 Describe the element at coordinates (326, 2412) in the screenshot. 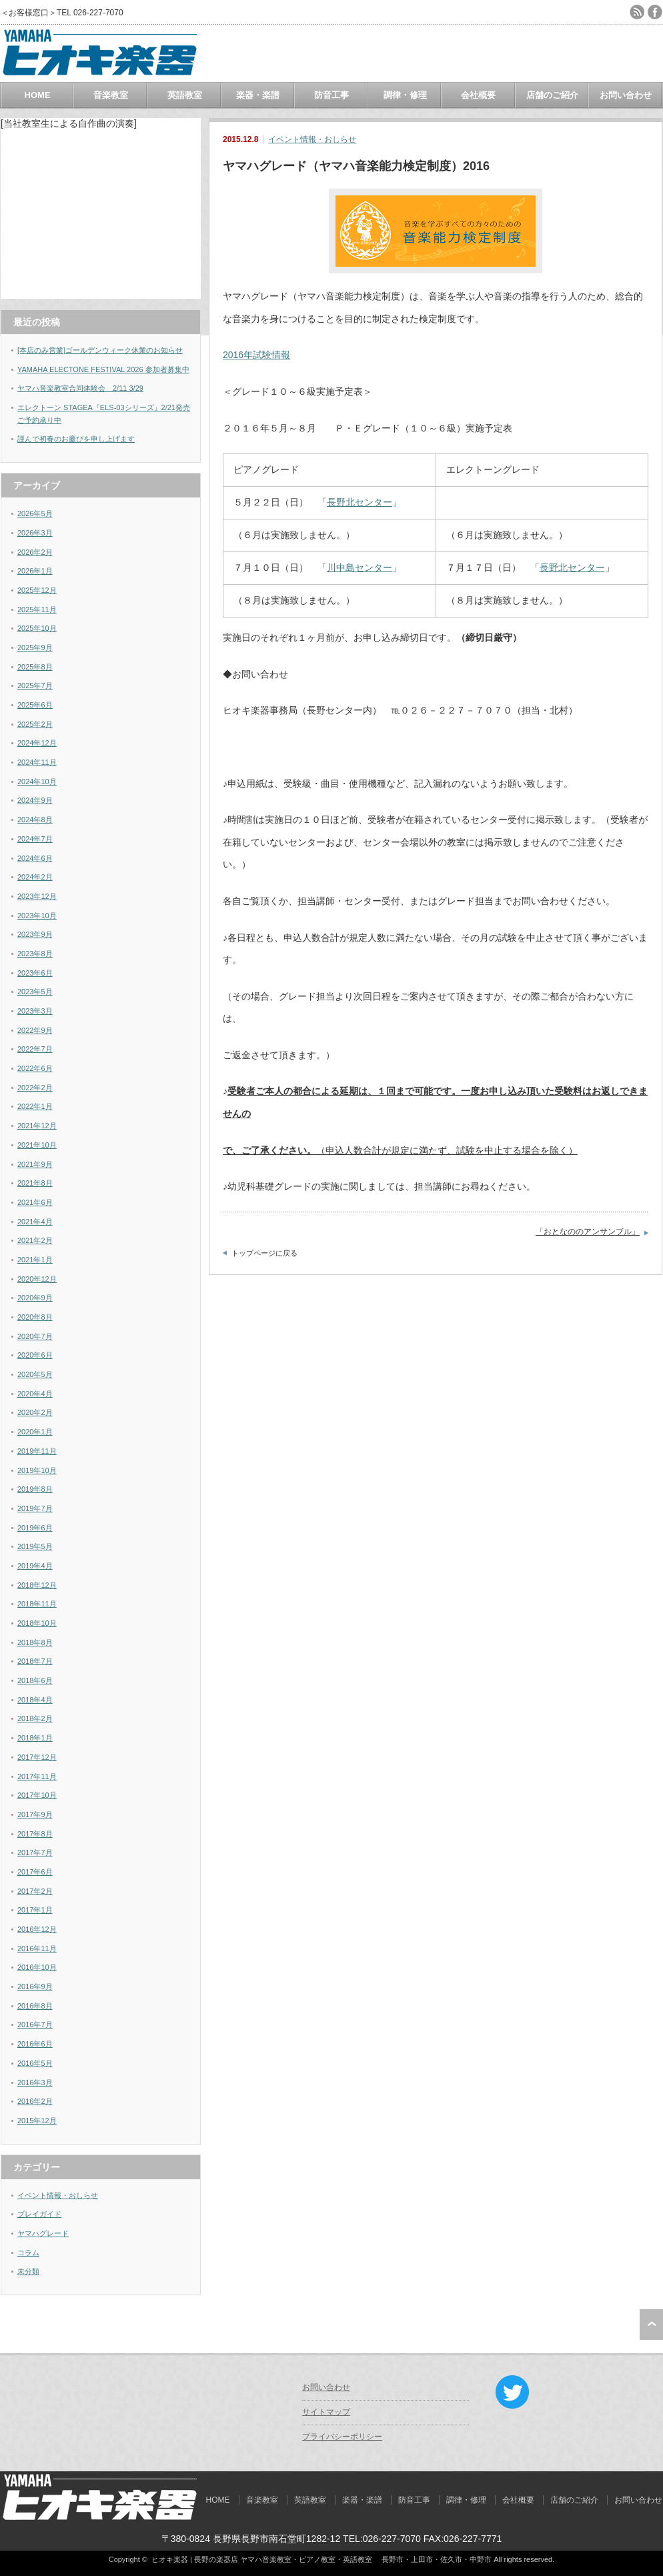

I see `サイトマップ` at that location.